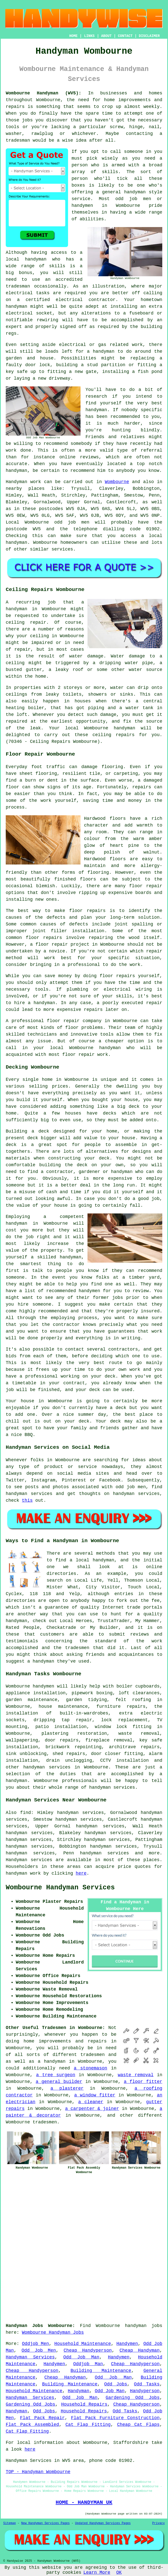  Describe the element at coordinates (38, 2350) in the screenshot. I see `Odd Job Men` at that location.